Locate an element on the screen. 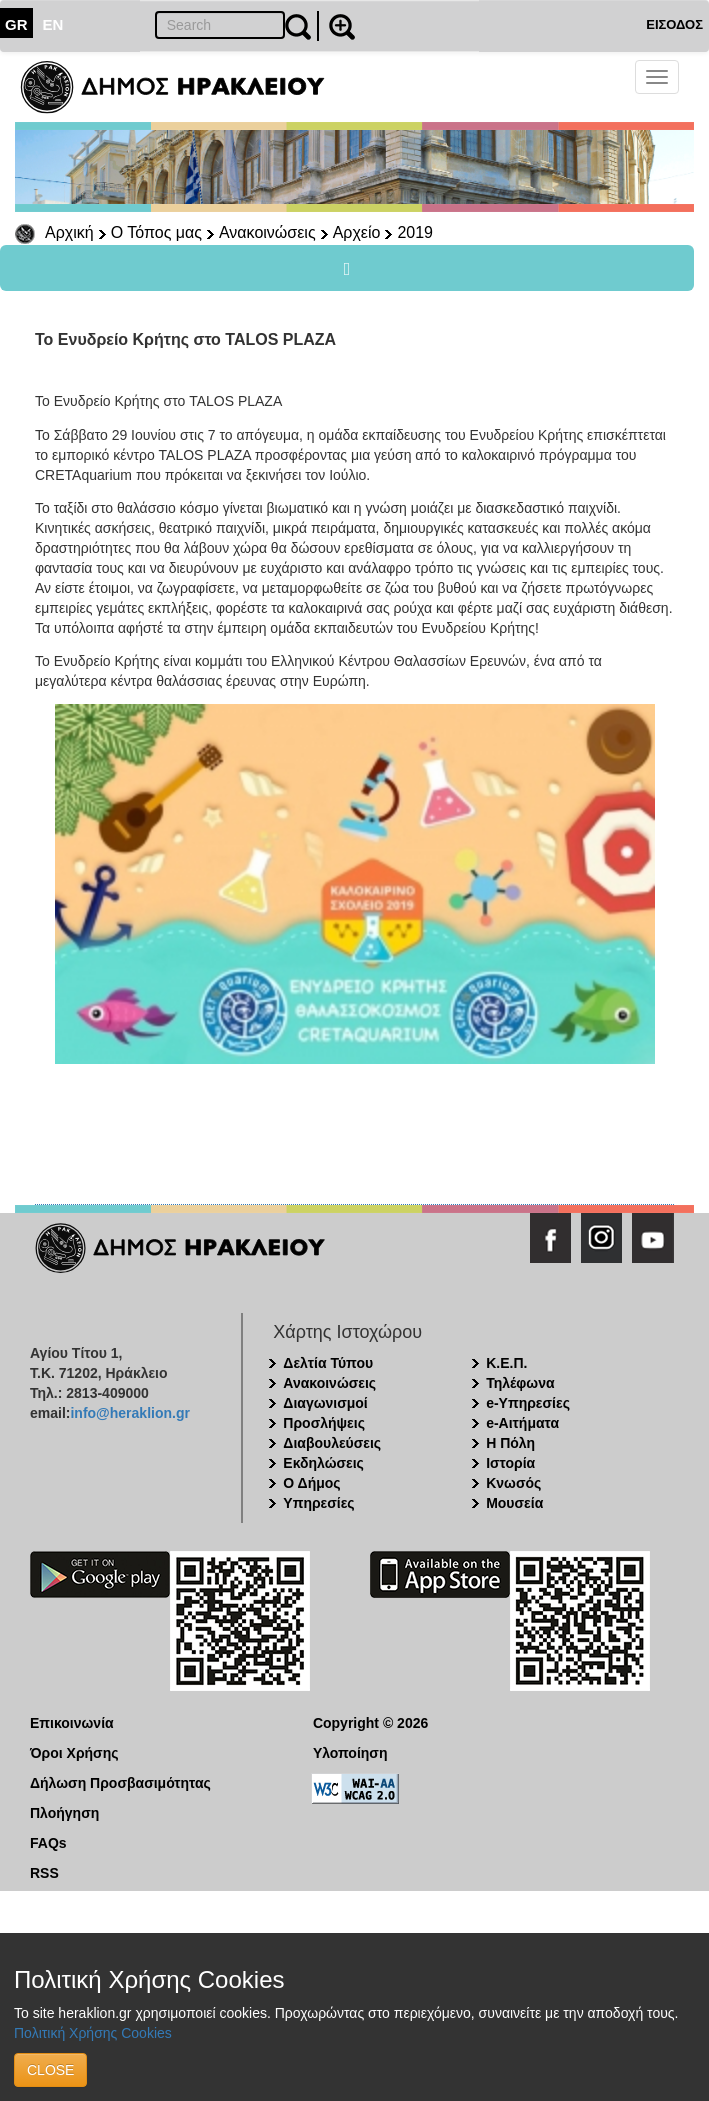  Προσλήψεις is located at coordinates (324, 1423).